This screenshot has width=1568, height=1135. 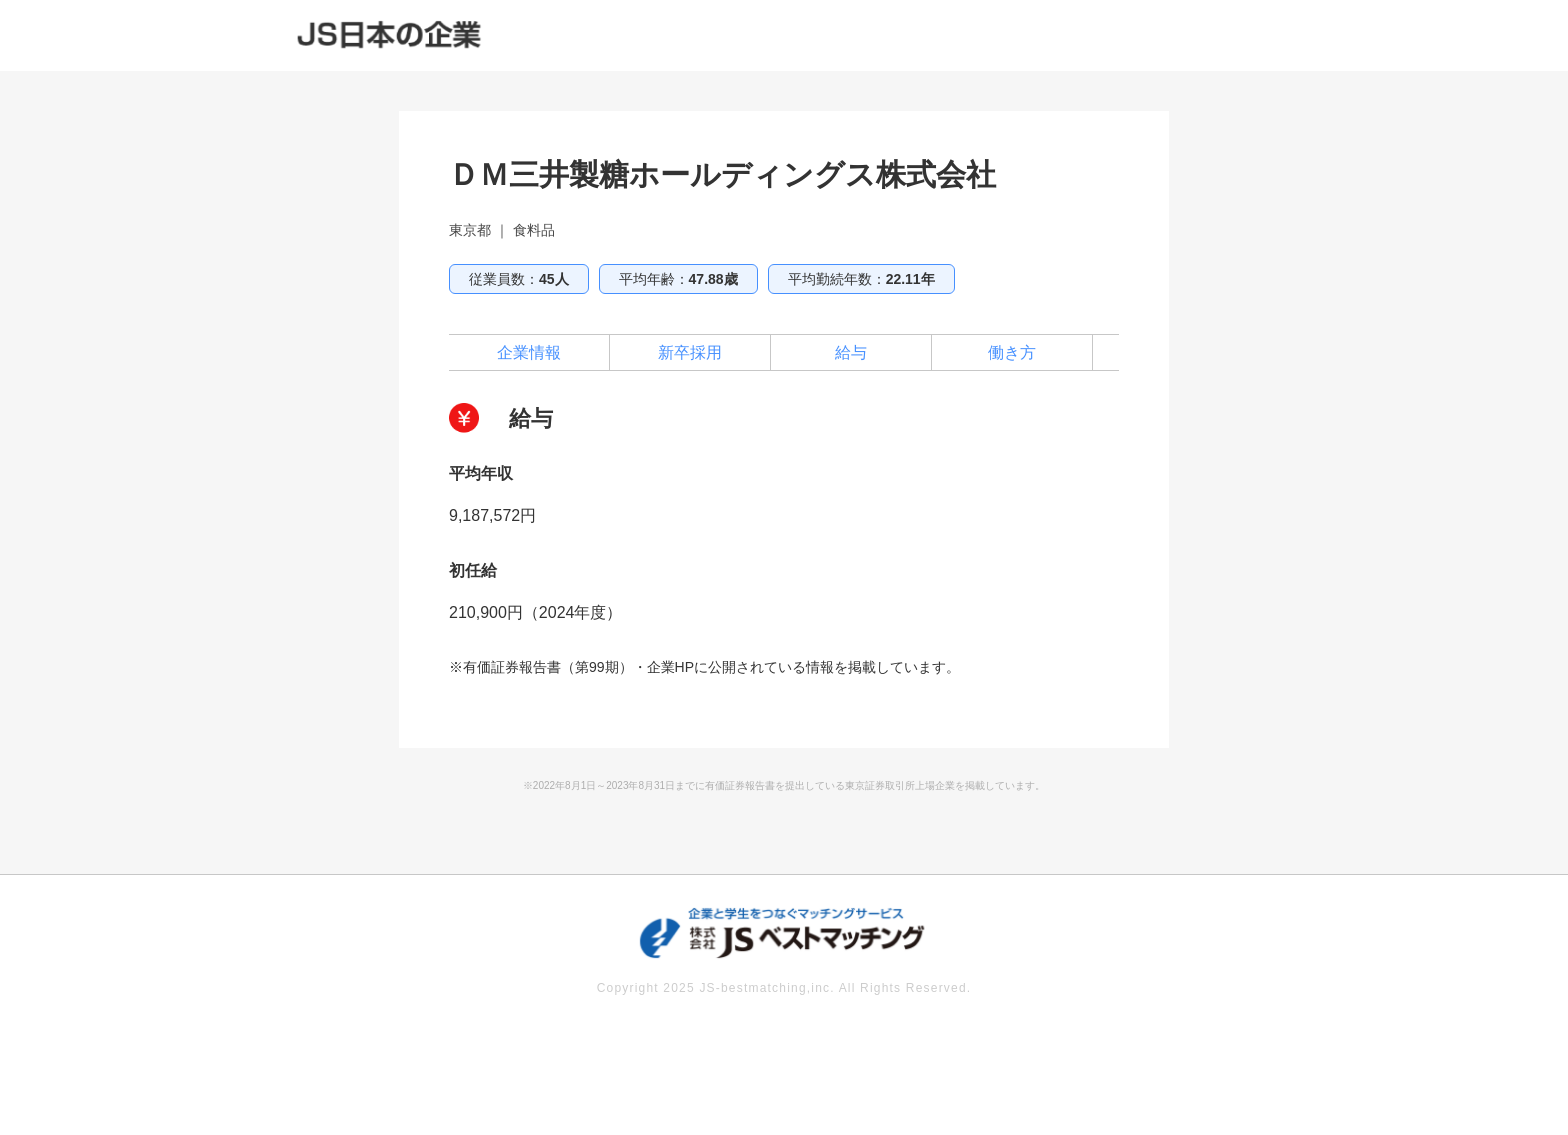 What do you see at coordinates (690, 352) in the screenshot?
I see `新卒採用` at bounding box center [690, 352].